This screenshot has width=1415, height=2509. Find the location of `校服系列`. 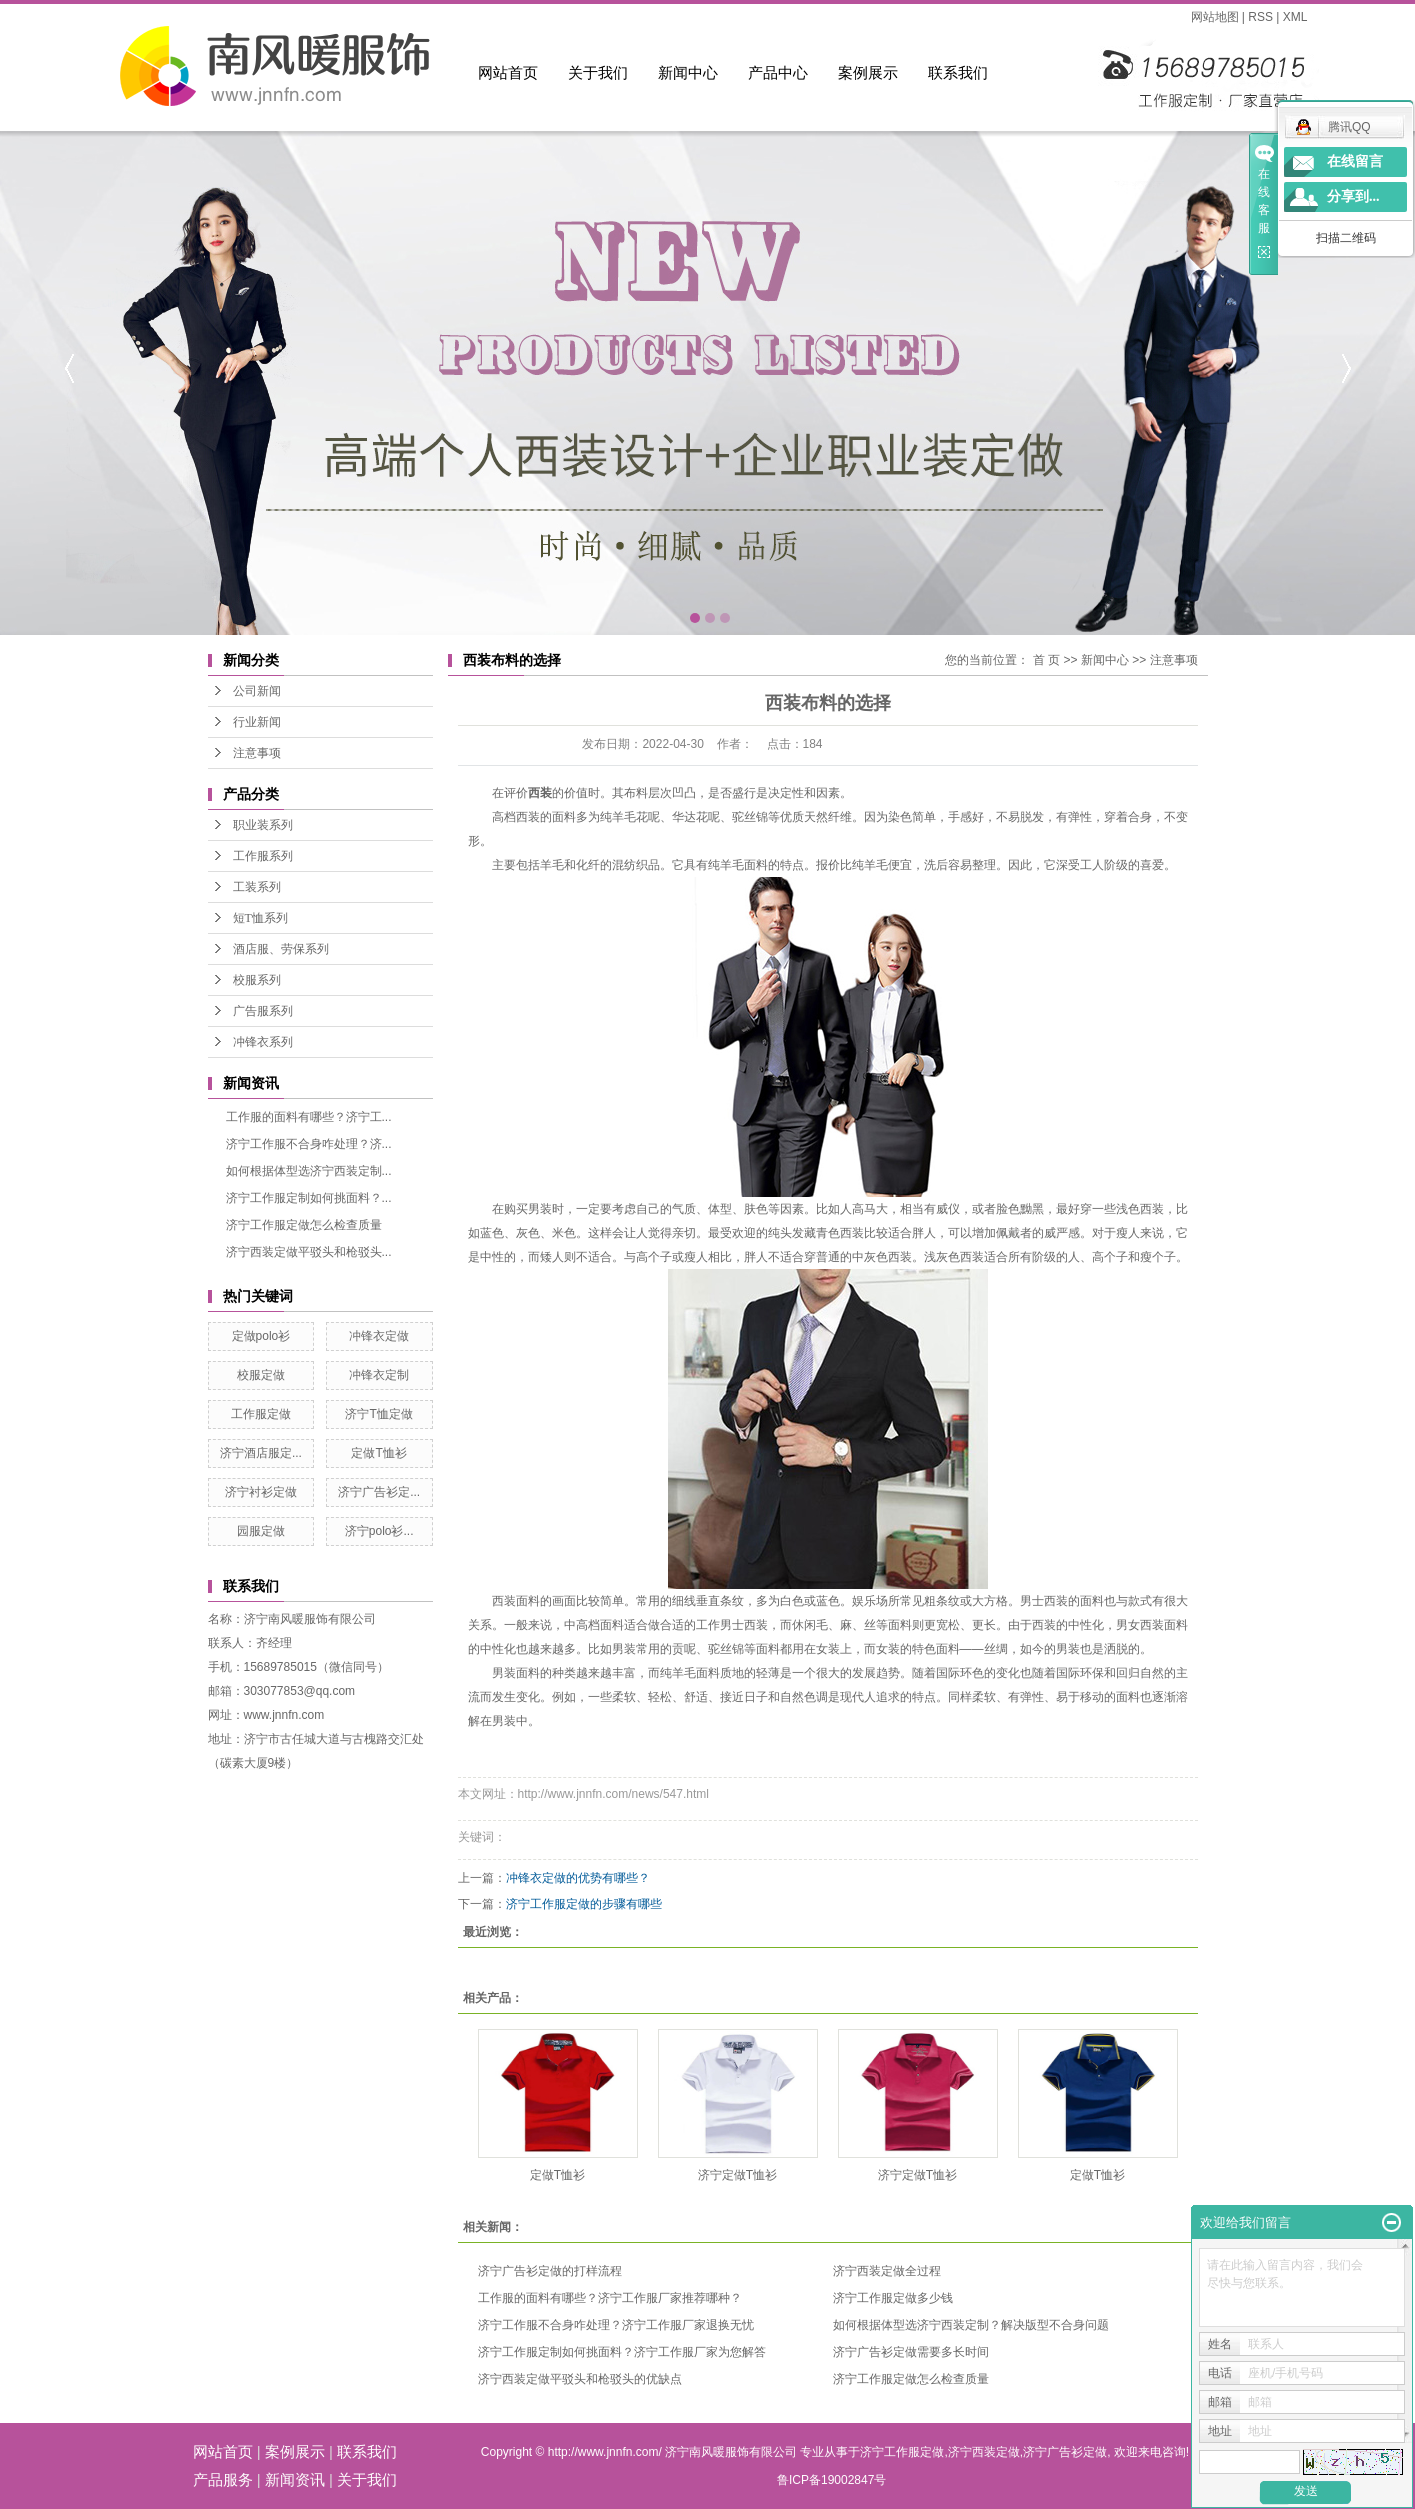

校服系列 is located at coordinates (257, 980).